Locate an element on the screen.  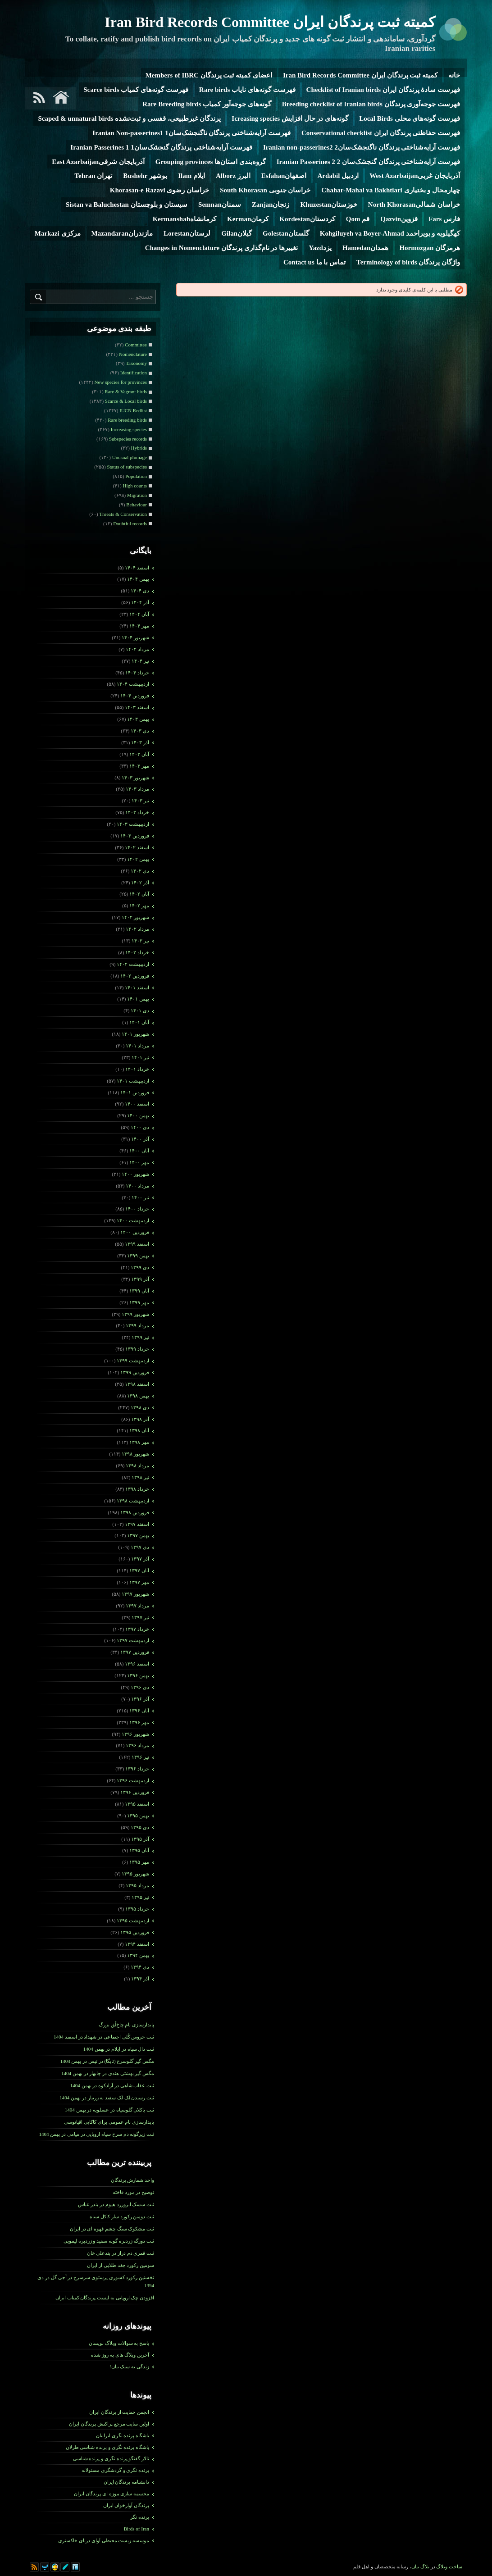
آبان ۱۴۰۱ is located at coordinates (139, 1022).